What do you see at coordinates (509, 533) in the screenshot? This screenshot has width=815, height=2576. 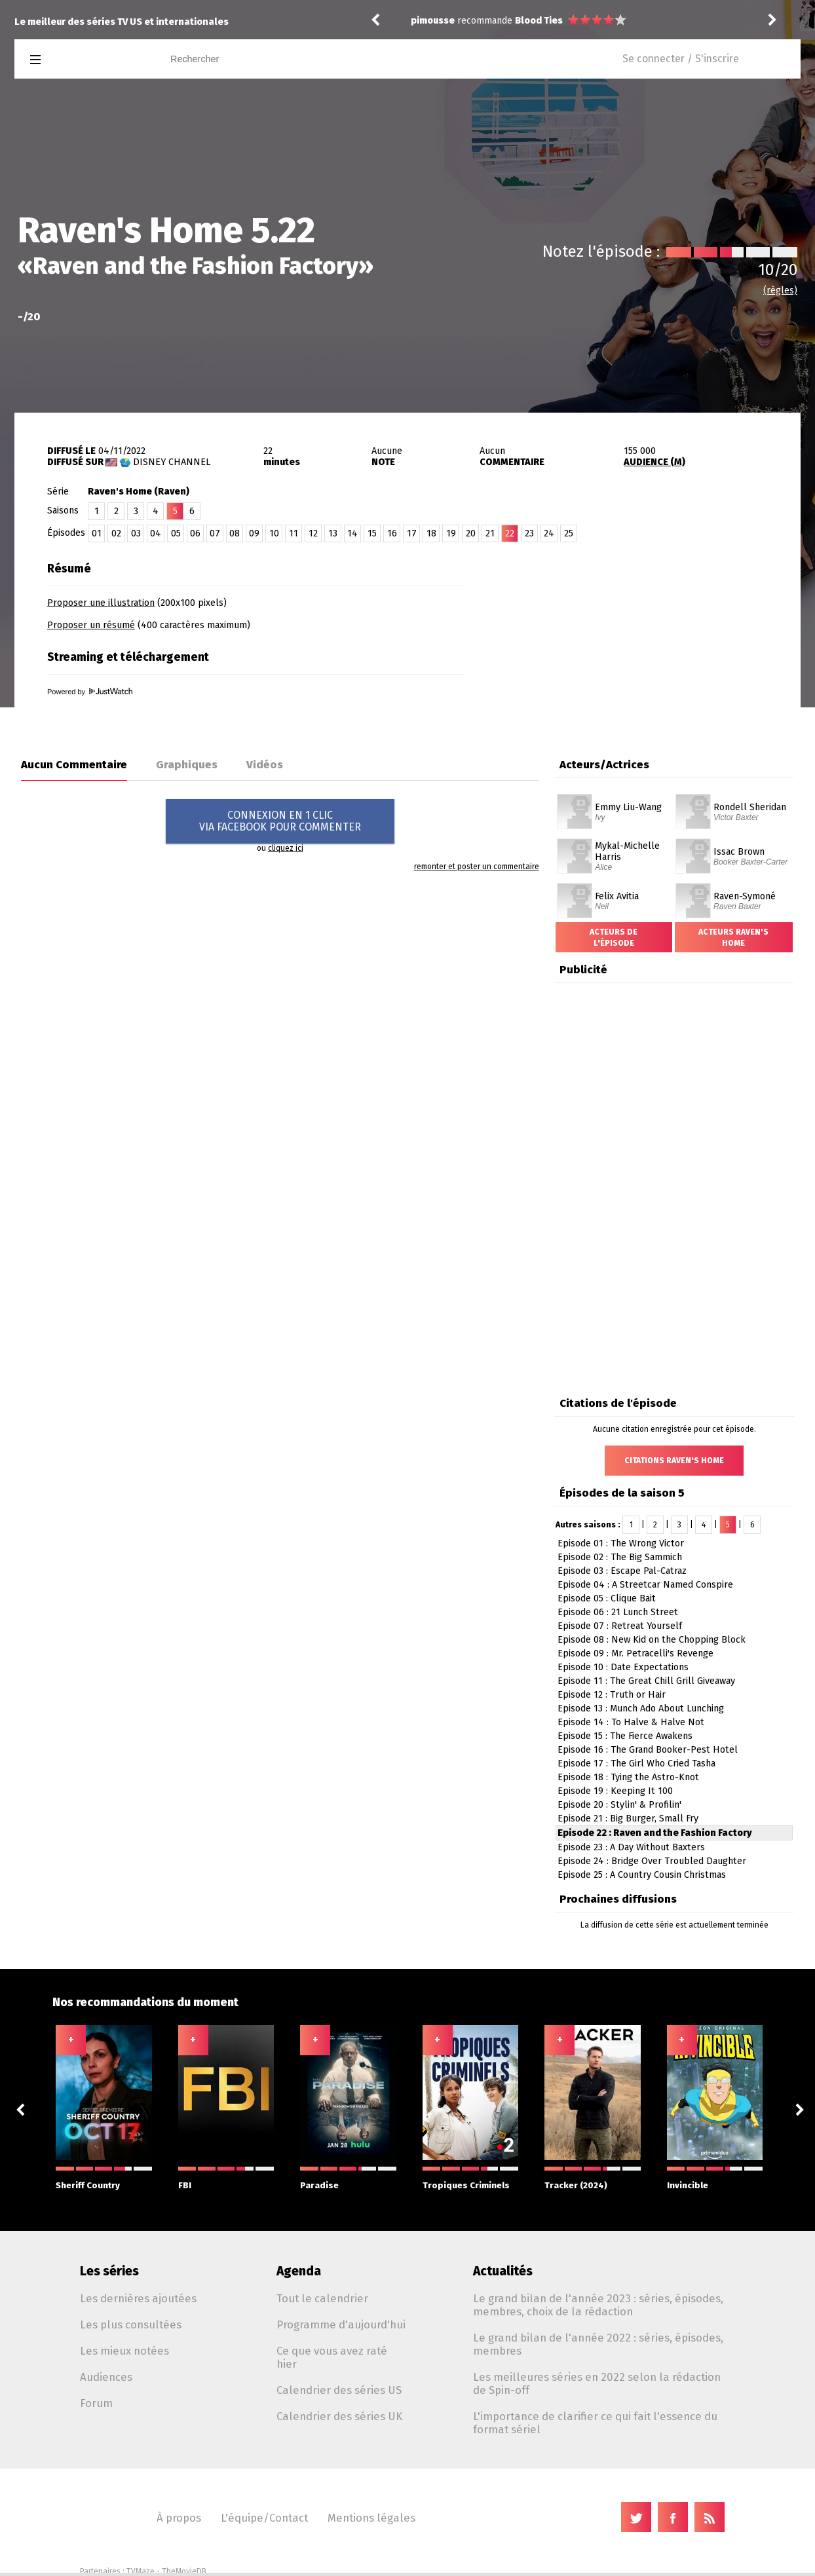 I see `22` at bounding box center [509, 533].